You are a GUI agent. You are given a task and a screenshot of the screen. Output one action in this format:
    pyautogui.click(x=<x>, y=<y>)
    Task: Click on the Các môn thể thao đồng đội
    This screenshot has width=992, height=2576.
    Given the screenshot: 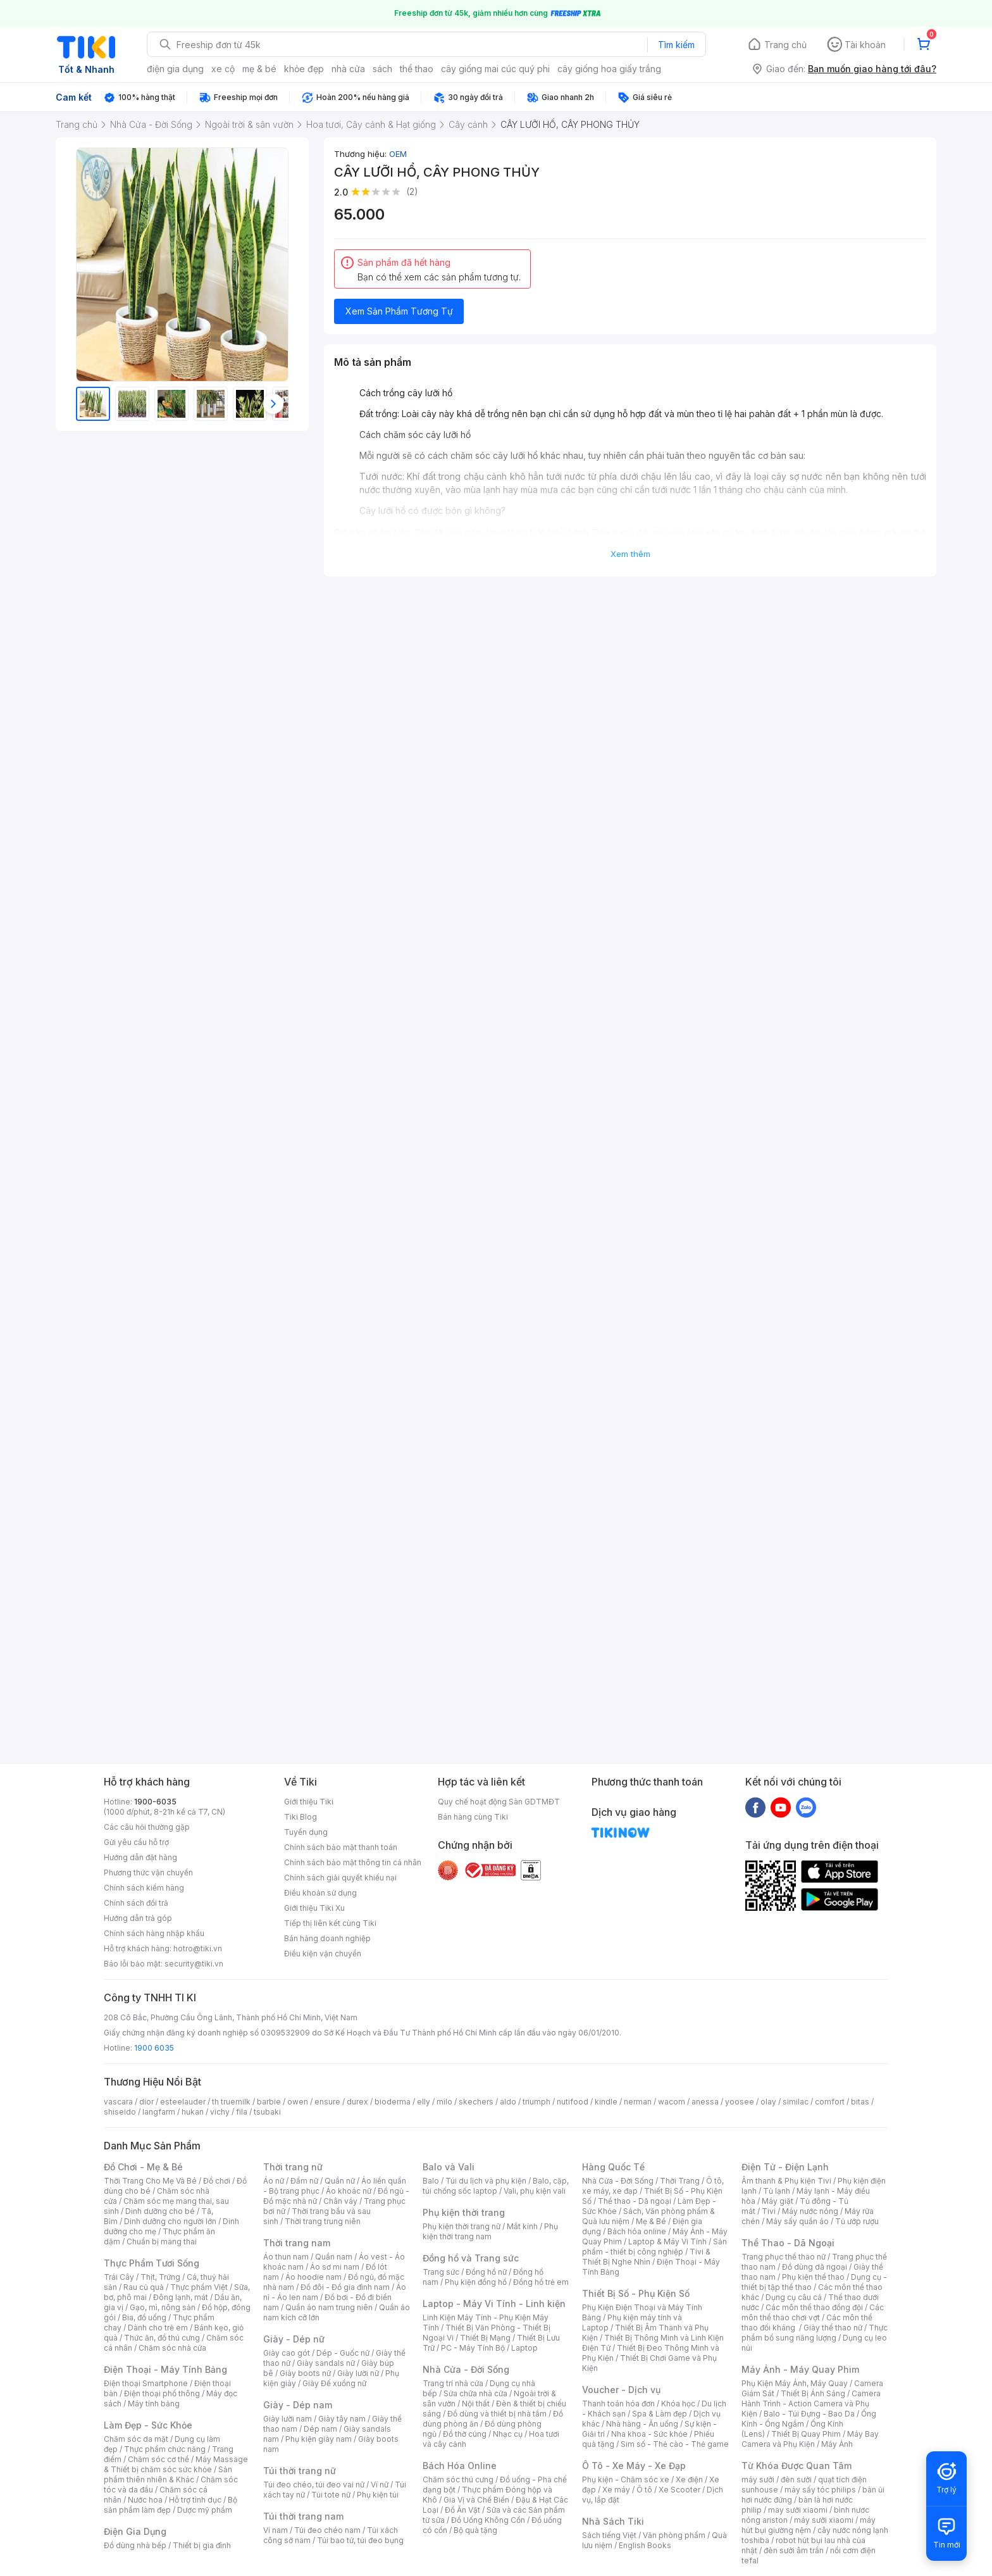 What is the action you would take?
    pyautogui.click(x=814, y=2307)
    